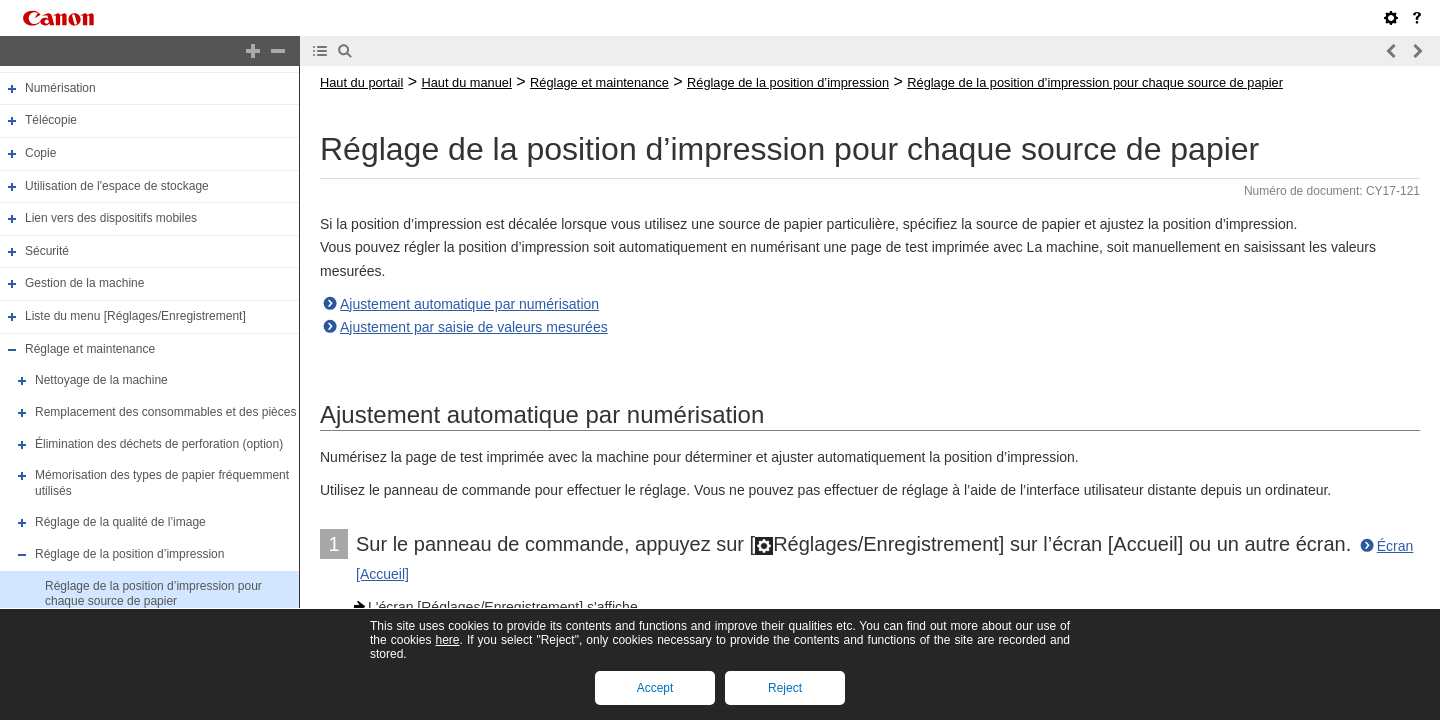 The image size is (1440, 720). What do you see at coordinates (60, 88) in the screenshot?
I see `Numérisation` at bounding box center [60, 88].